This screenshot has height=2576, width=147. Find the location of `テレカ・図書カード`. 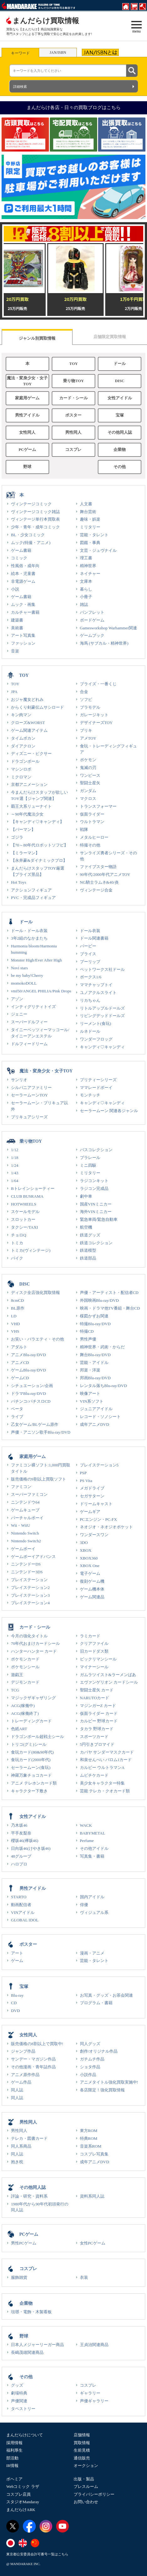

テレカ・図書カード is located at coordinates (29, 2138).